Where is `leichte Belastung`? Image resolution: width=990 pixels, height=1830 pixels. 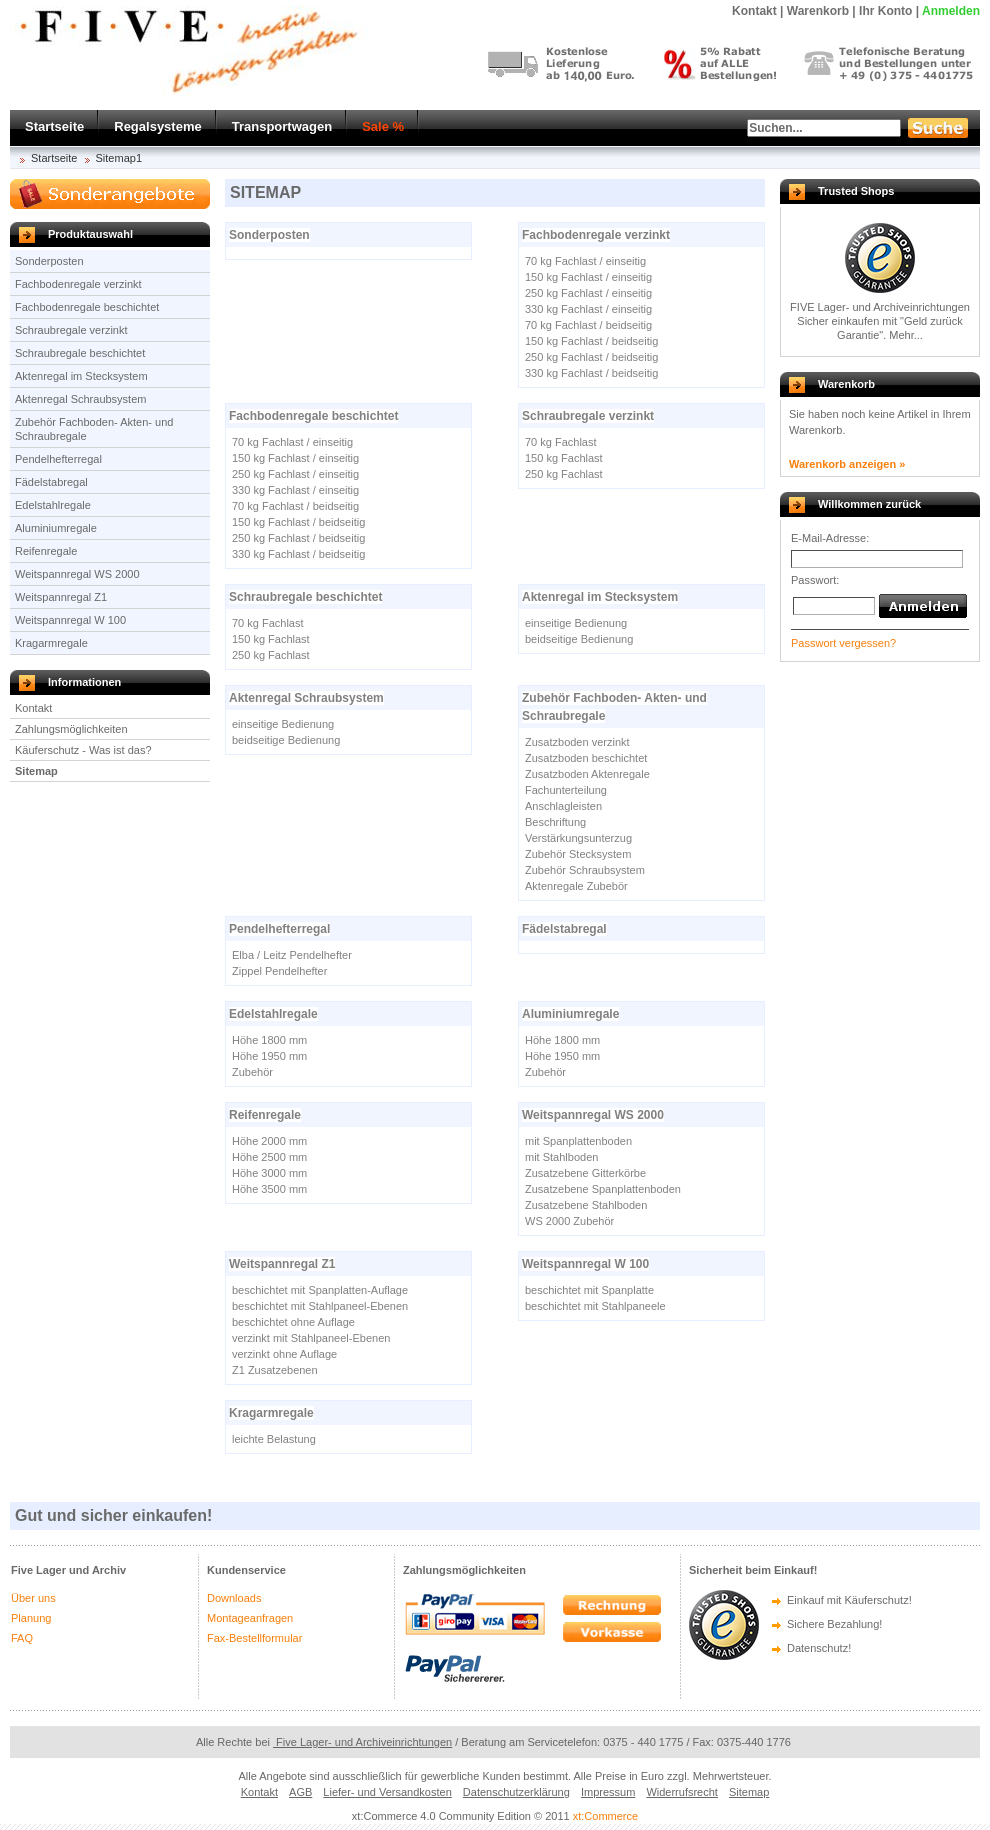
leichte Belastung is located at coordinates (274, 1439).